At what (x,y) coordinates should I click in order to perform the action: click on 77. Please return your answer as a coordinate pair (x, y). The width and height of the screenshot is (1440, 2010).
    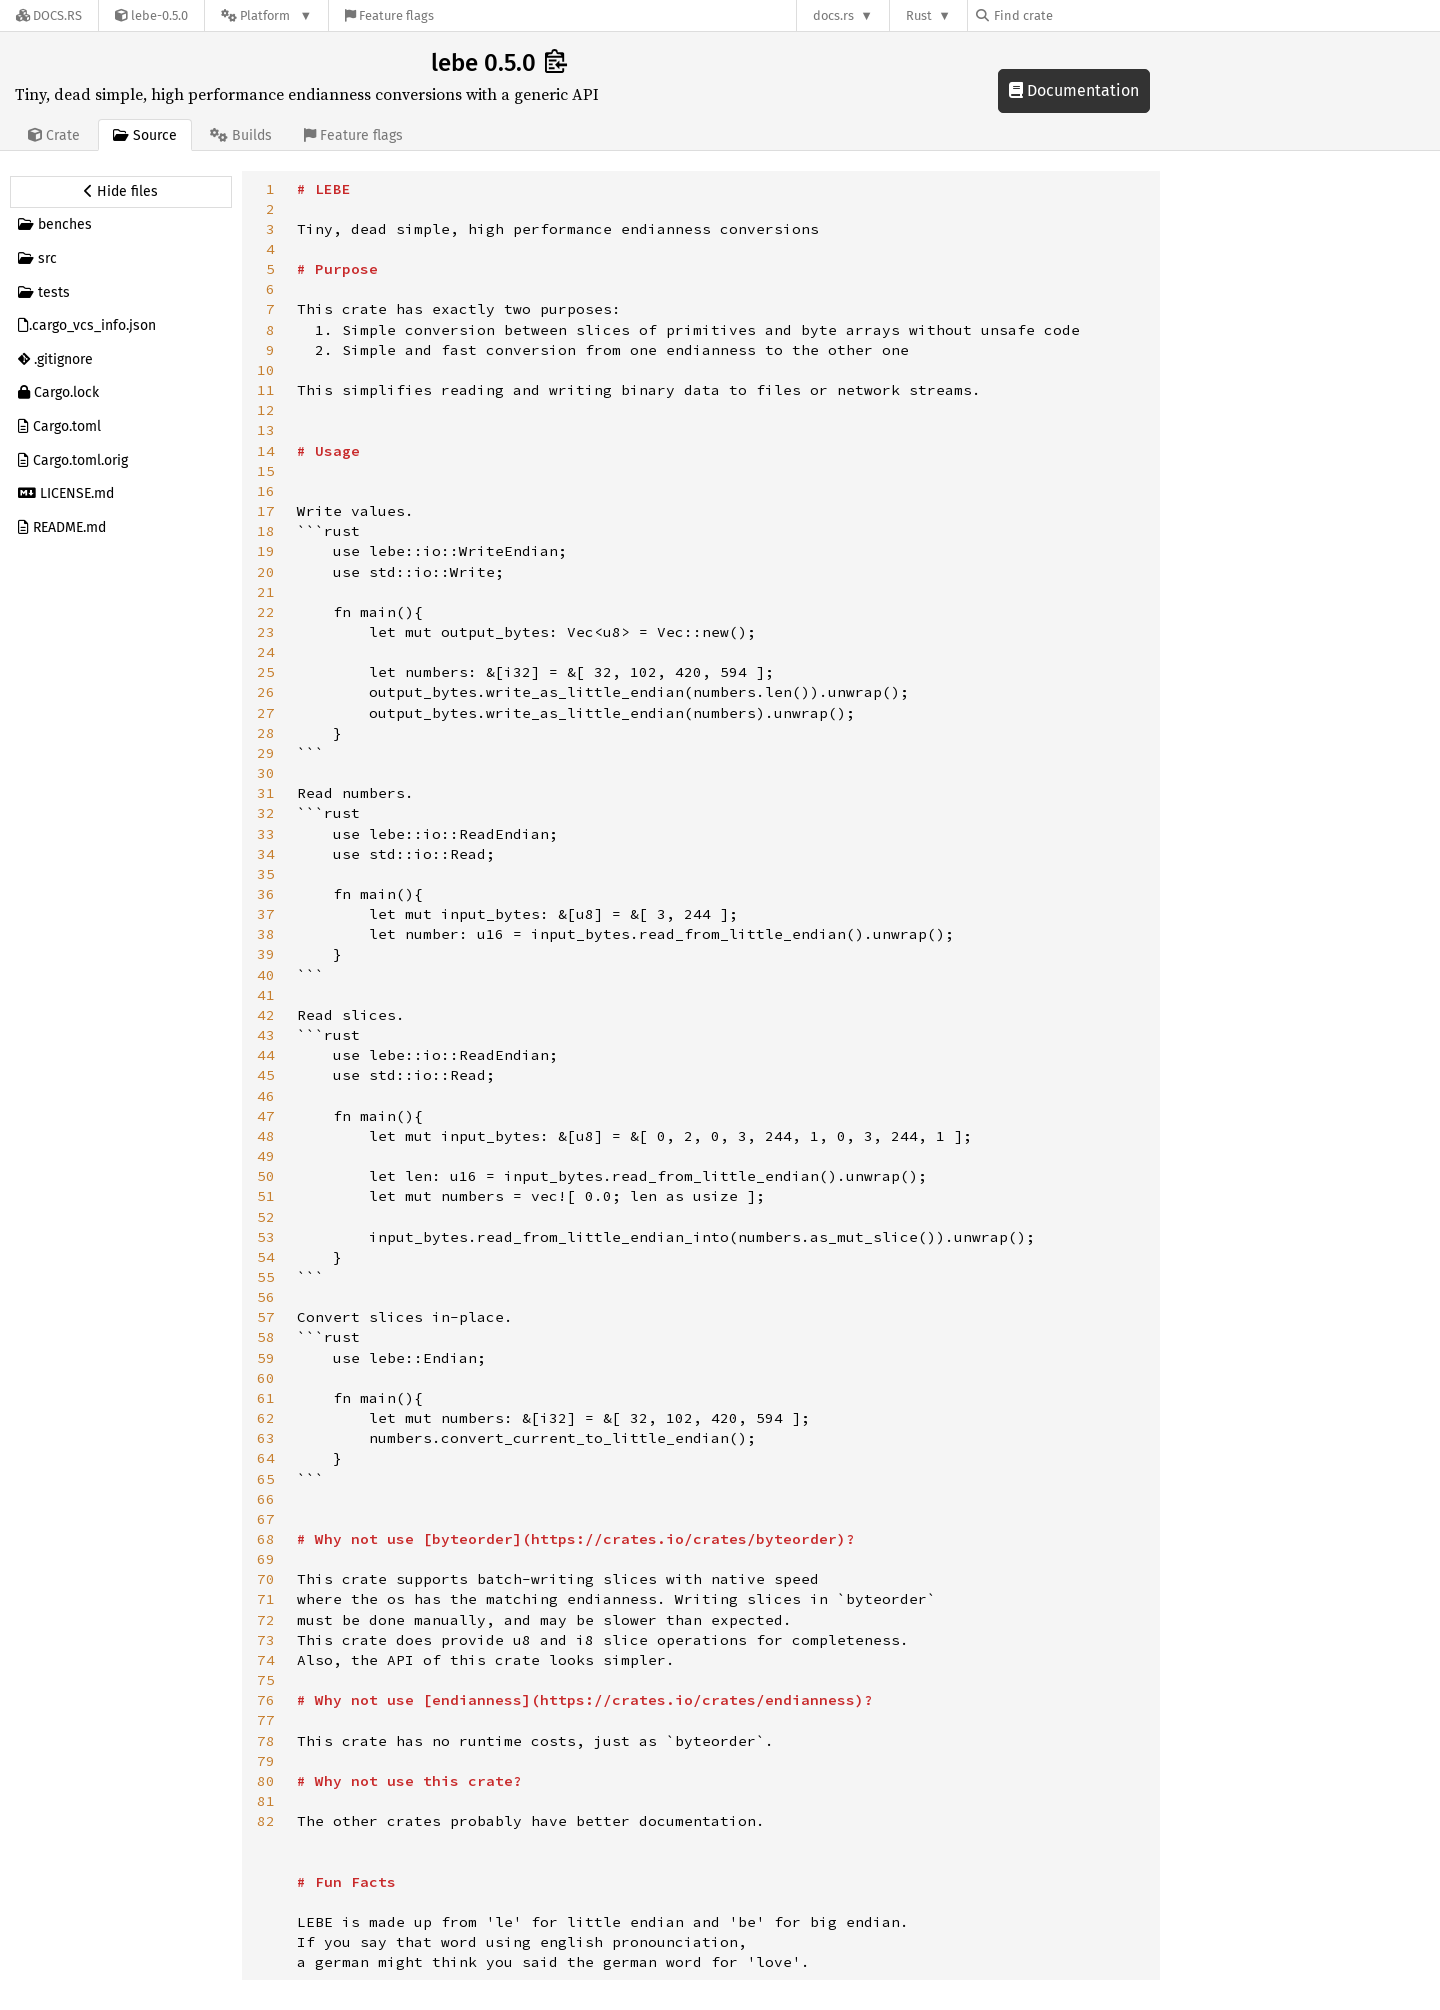
    Looking at the image, I should click on (266, 1720).